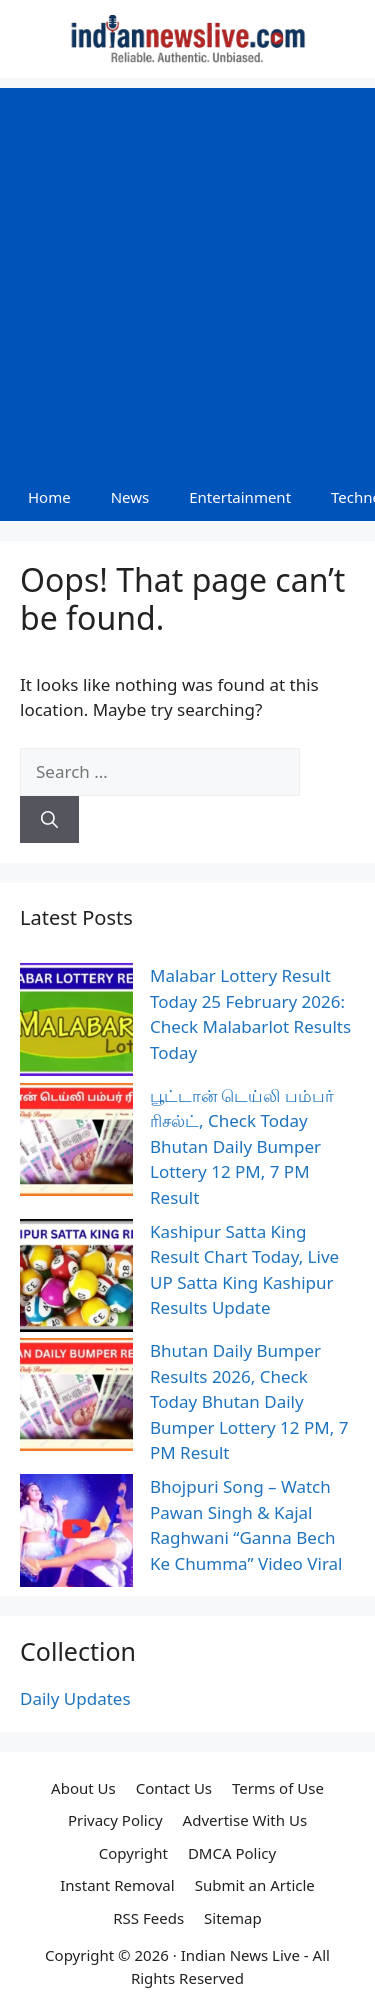 The height and width of the screenshot is (2009, 375). I want to click on [Search], so click(49, 820).